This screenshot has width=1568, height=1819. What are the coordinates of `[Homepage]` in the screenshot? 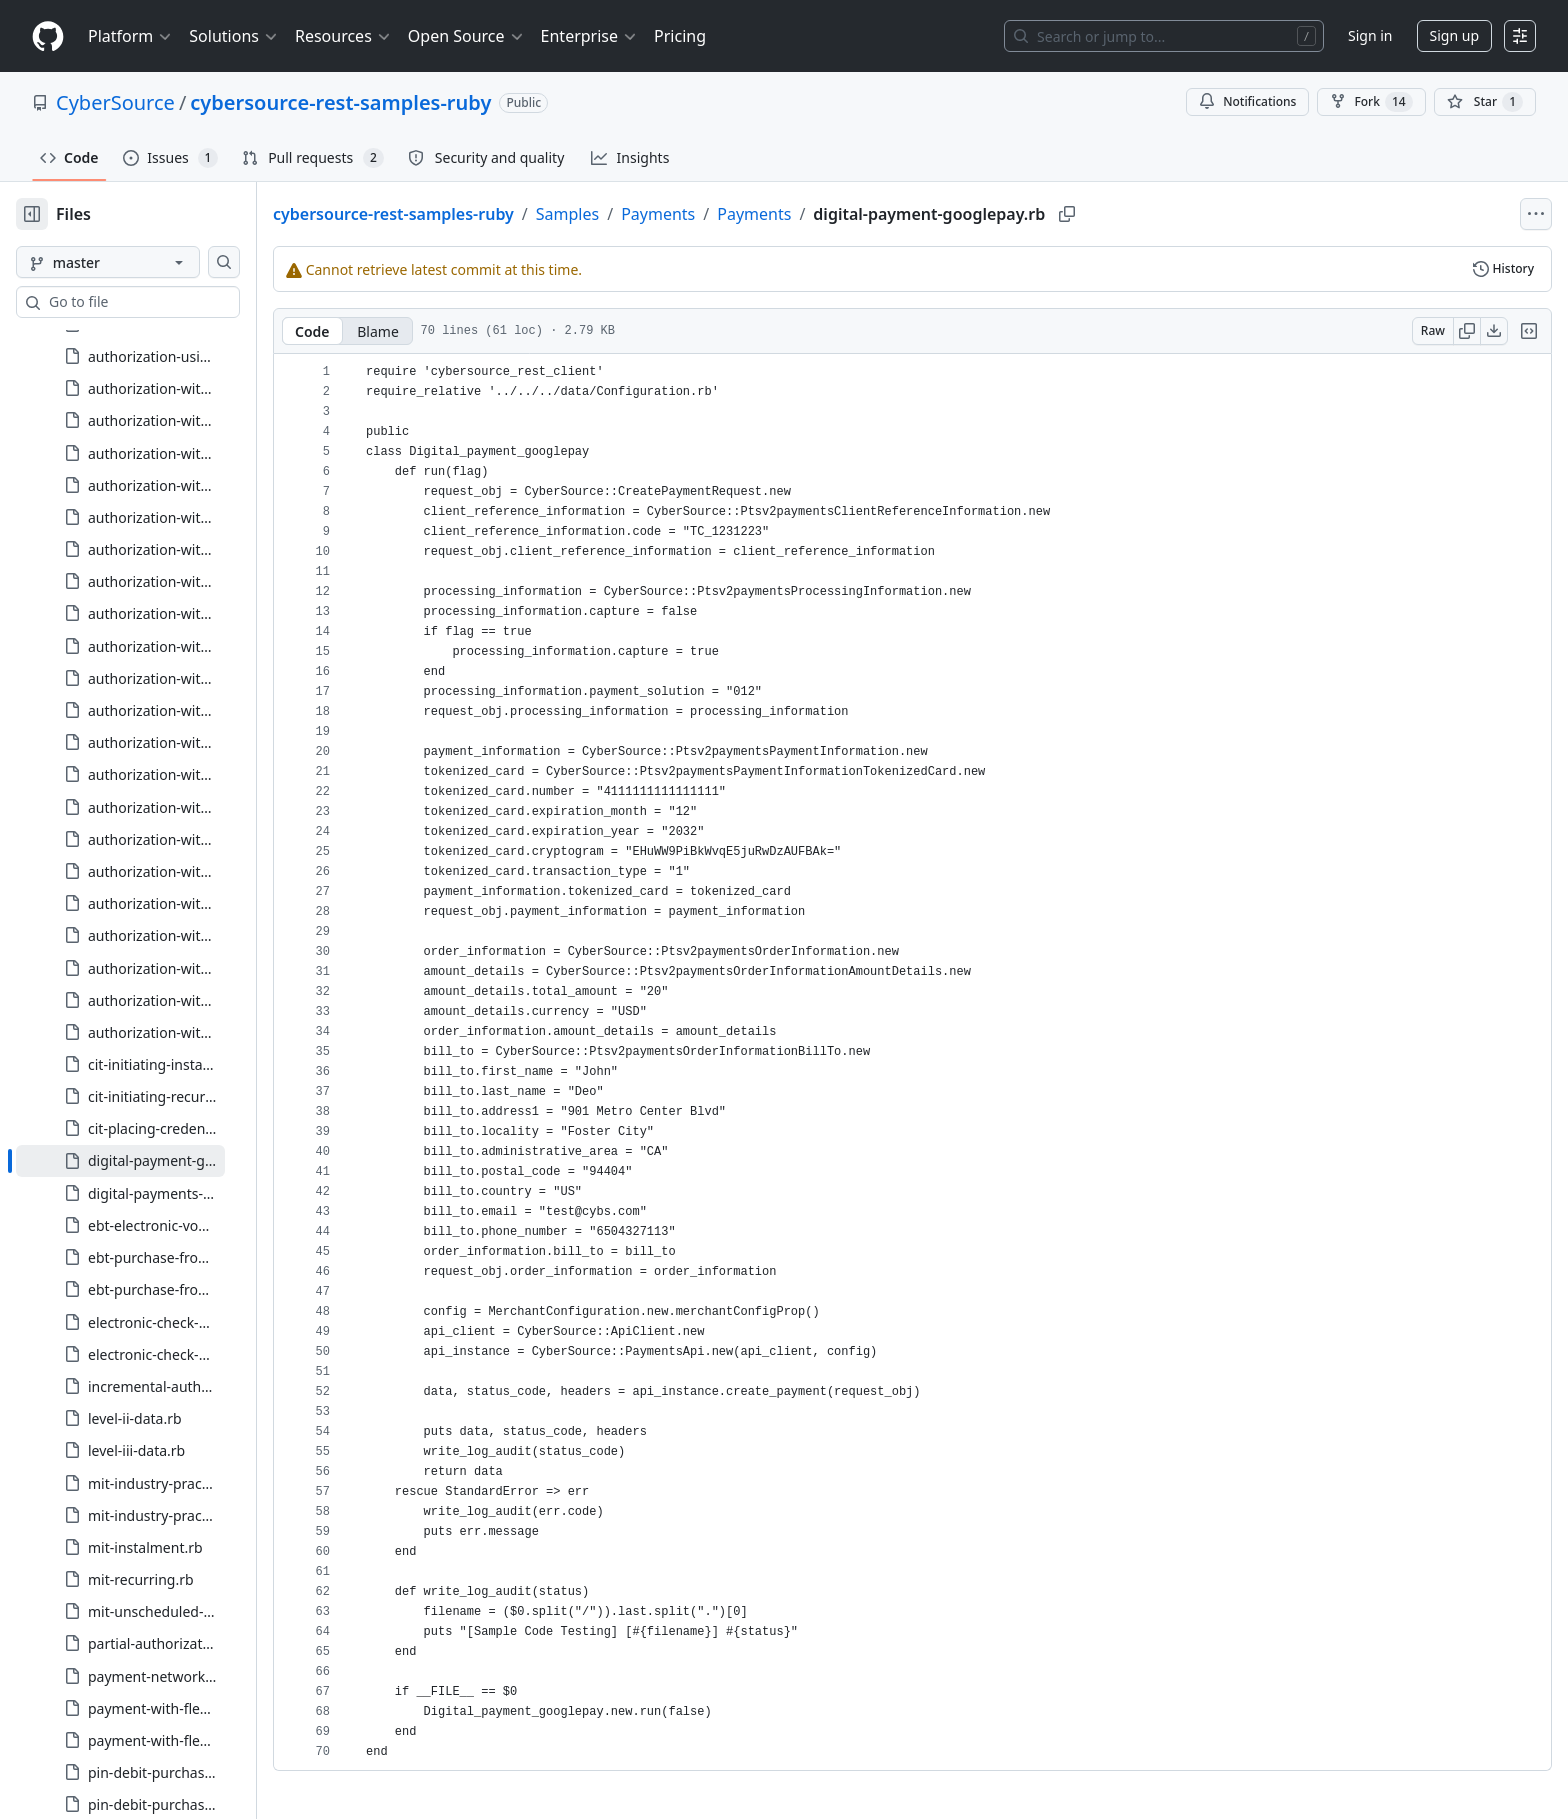 It's located at (48, 36).